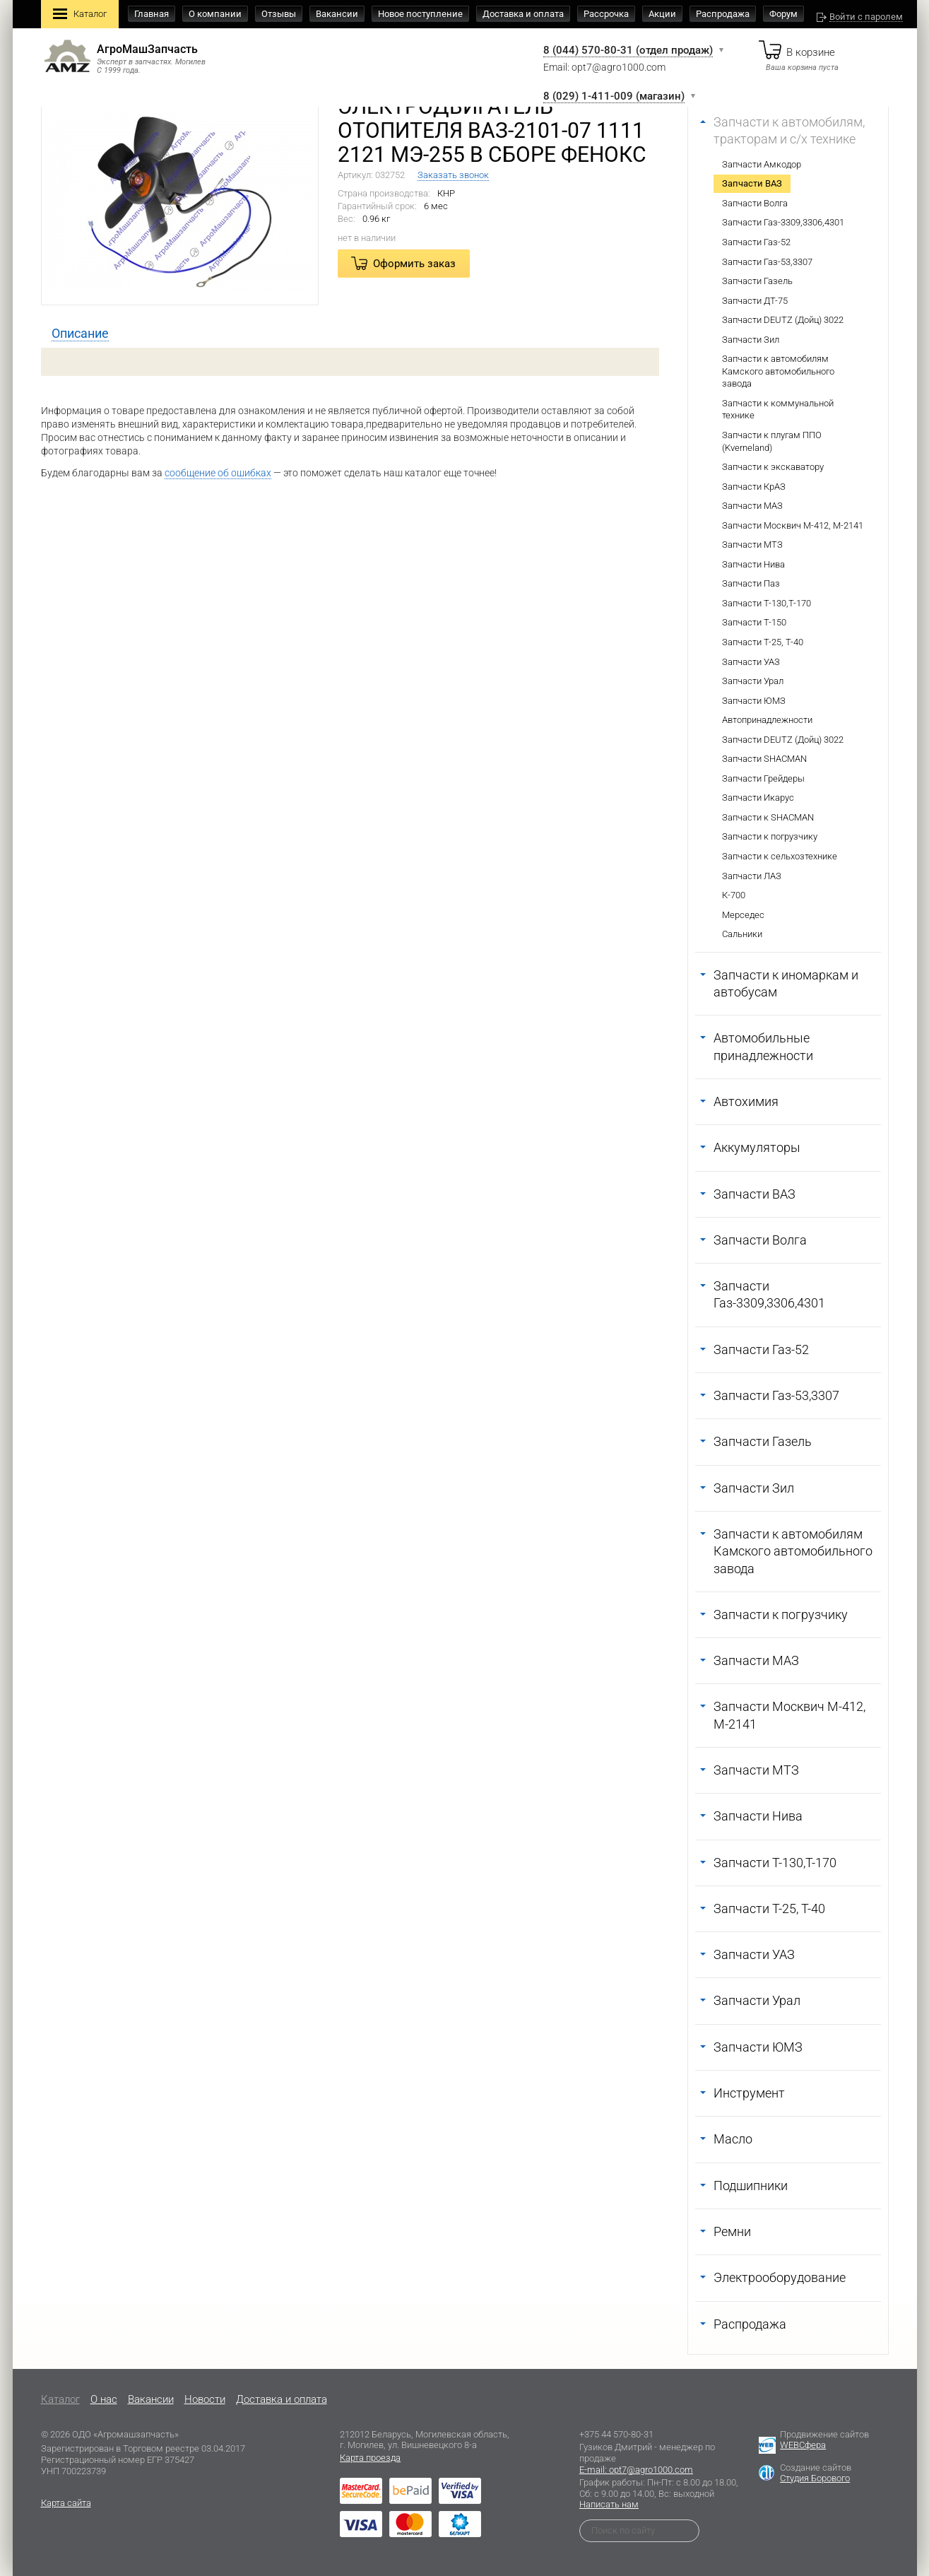  What do you see at coordinates (783, 13) in the screenshot?
I see `Форум` at bounding box center [783, 13].